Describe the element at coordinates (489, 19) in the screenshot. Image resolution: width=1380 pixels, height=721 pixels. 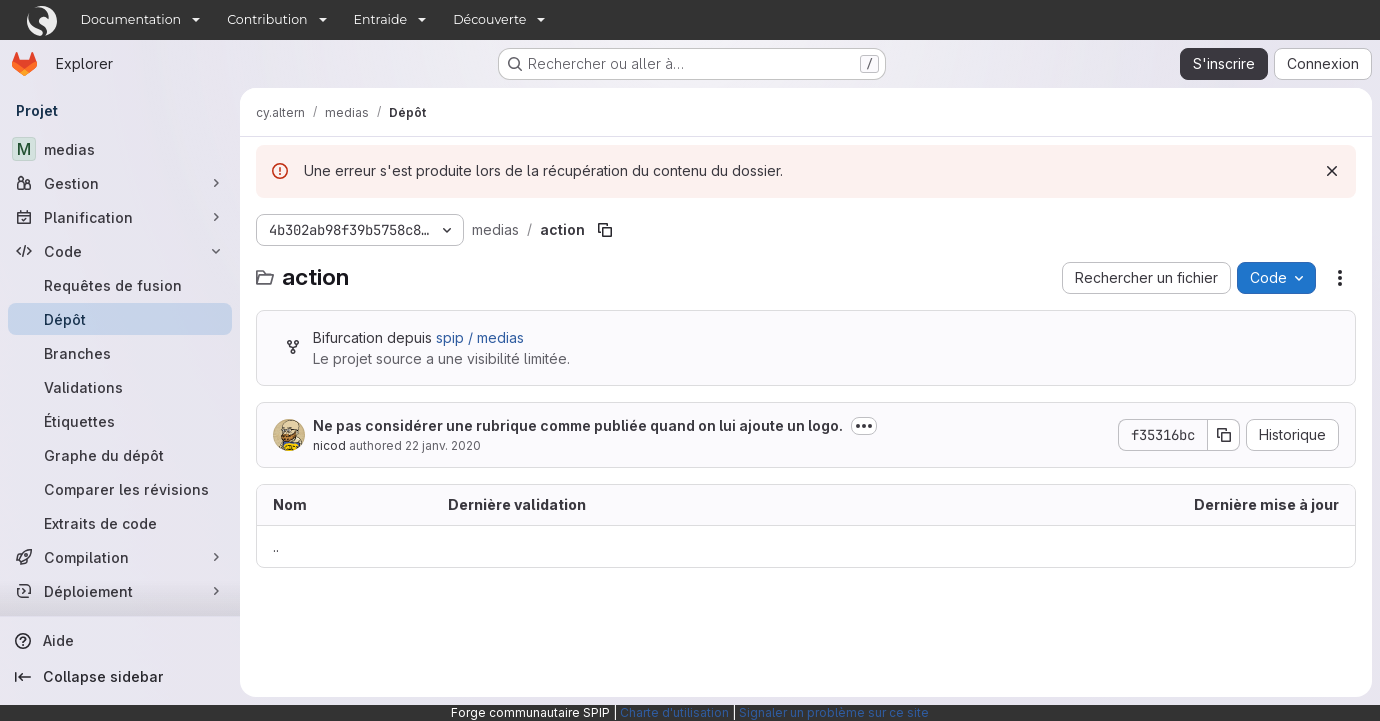
I see `Découverte` at that location.